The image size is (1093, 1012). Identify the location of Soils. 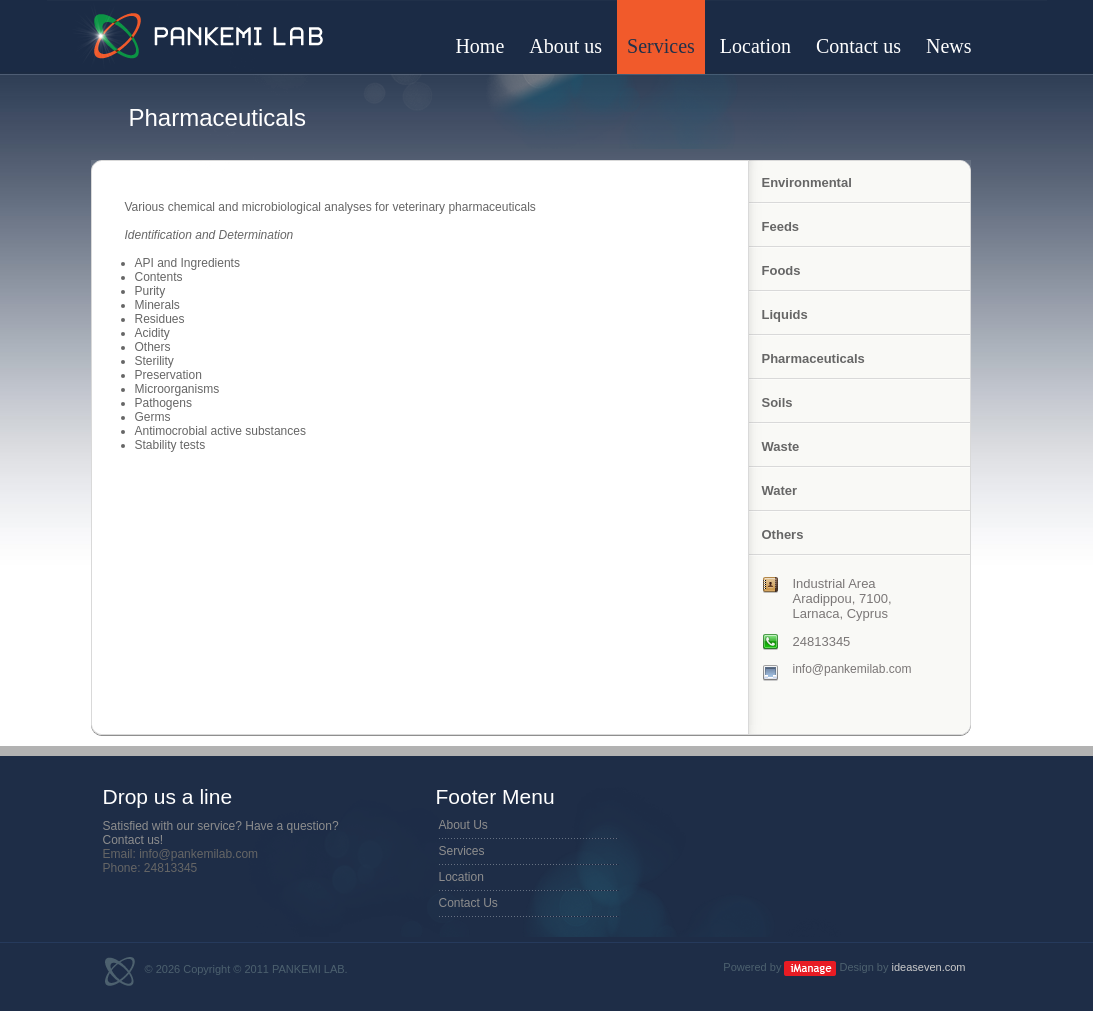
(777, 402).